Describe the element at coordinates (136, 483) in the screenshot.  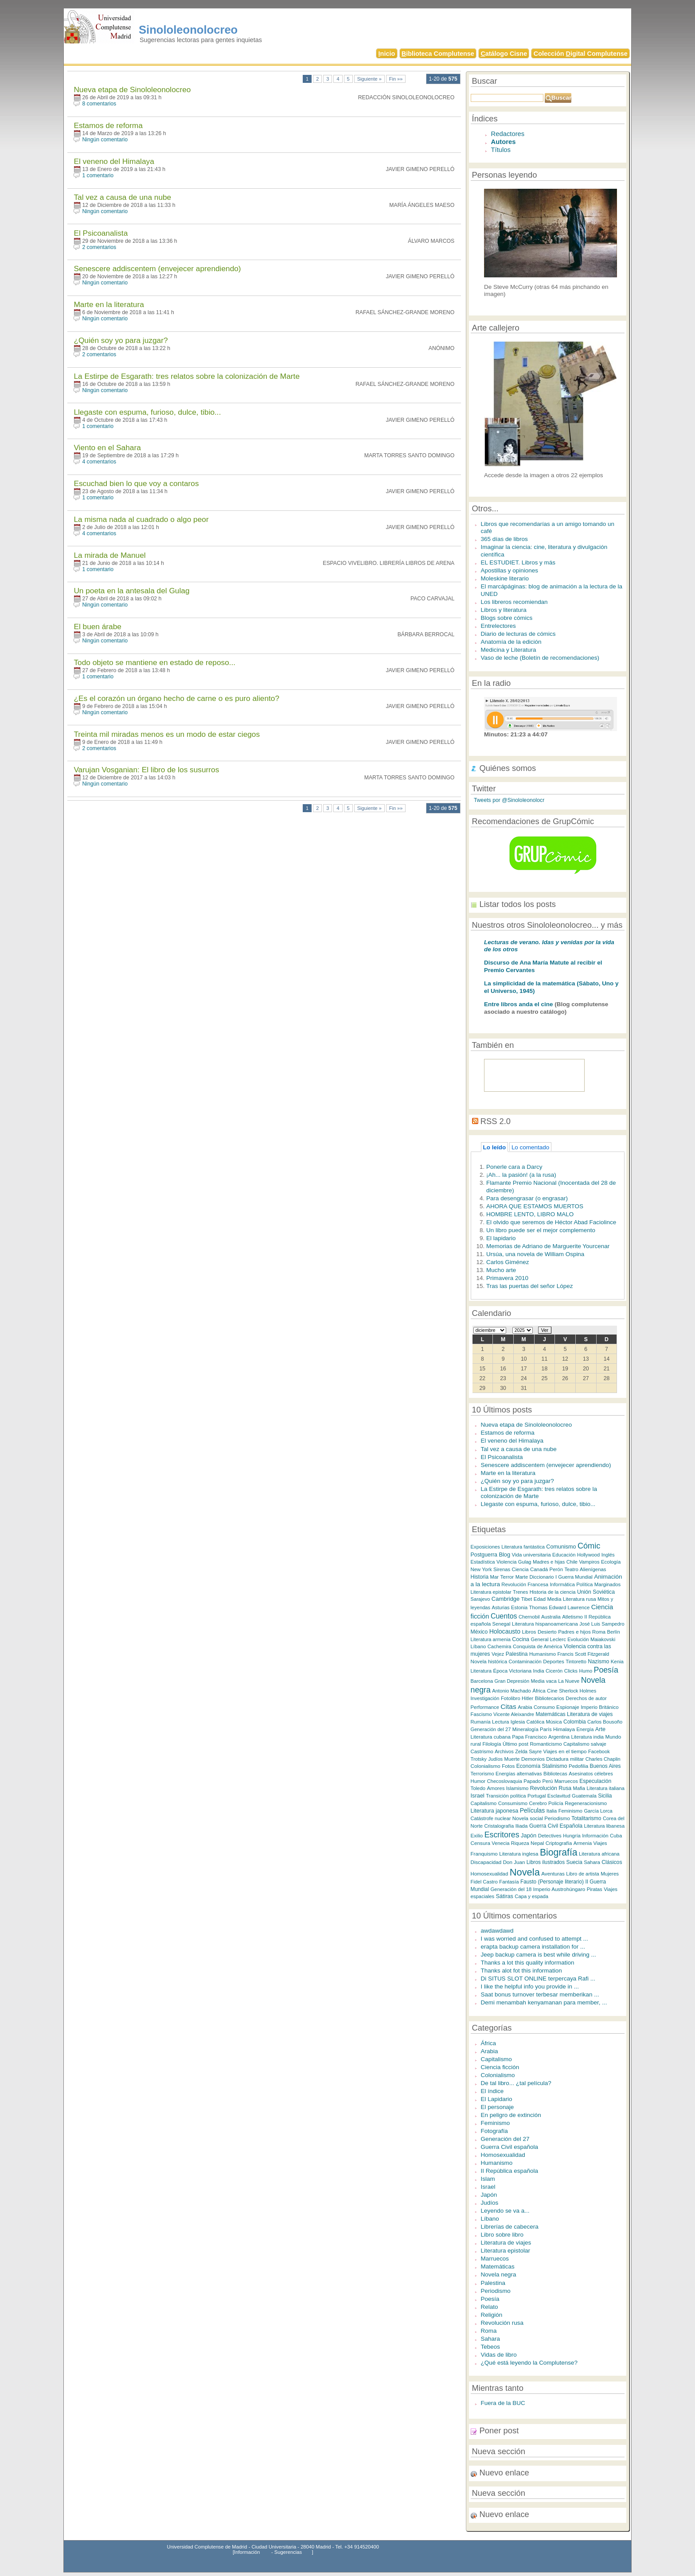
I see `Escuchad bien lo que voy a contaros` at that location.